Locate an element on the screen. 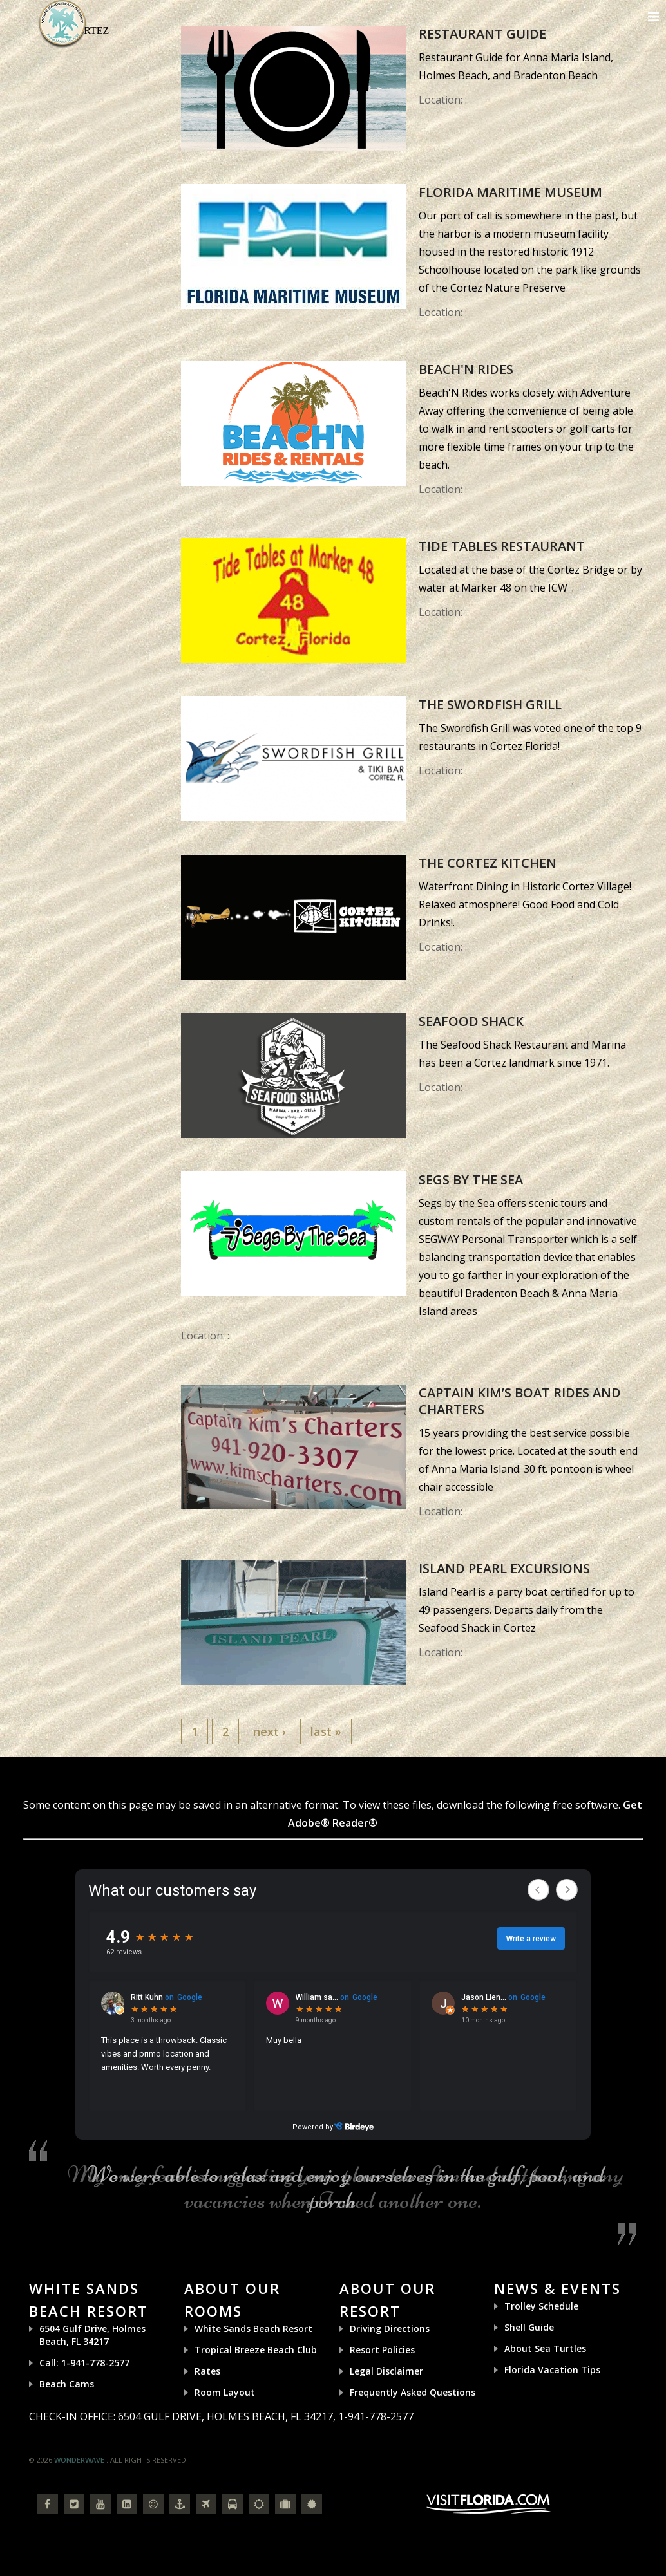  Florida Vacation Tips is located at coordinates (552, 2370).